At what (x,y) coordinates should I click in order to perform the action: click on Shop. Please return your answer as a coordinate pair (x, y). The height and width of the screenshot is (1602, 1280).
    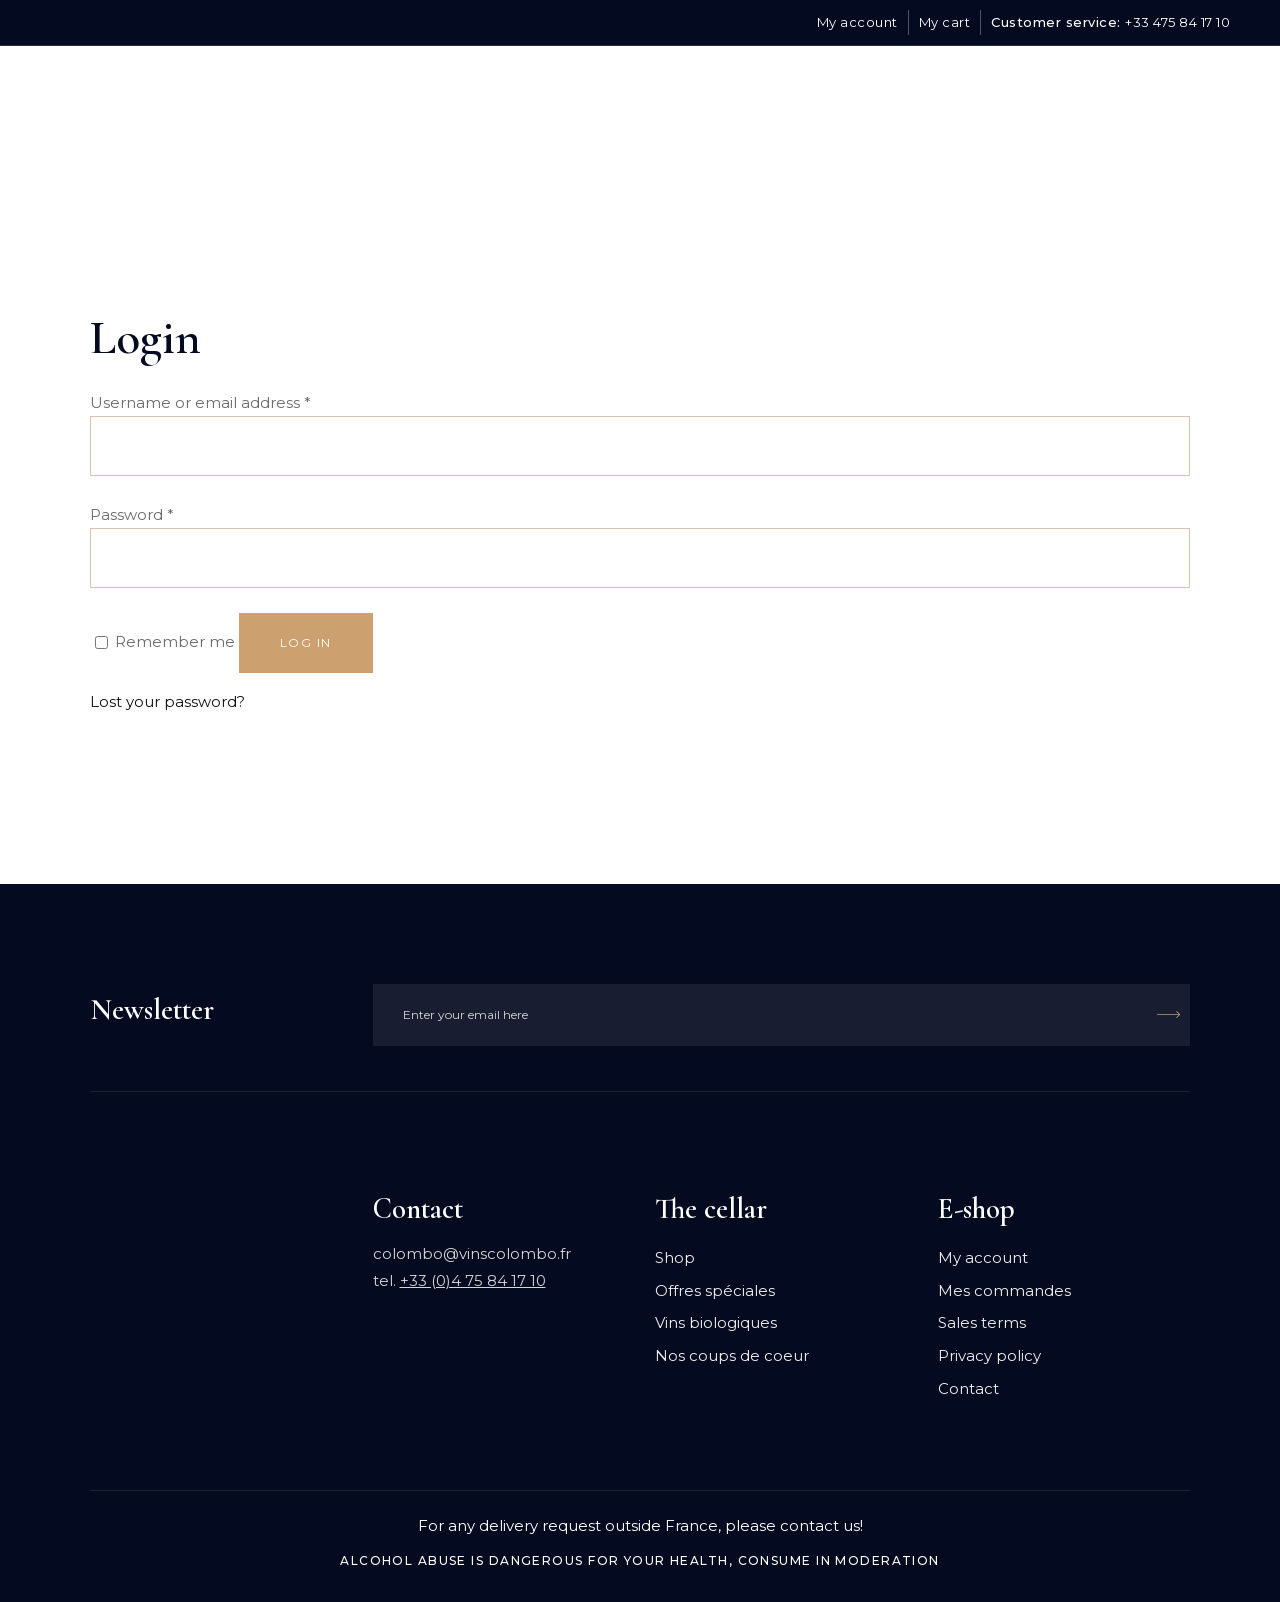
    Looking at the image, I should click on (675, 1257).